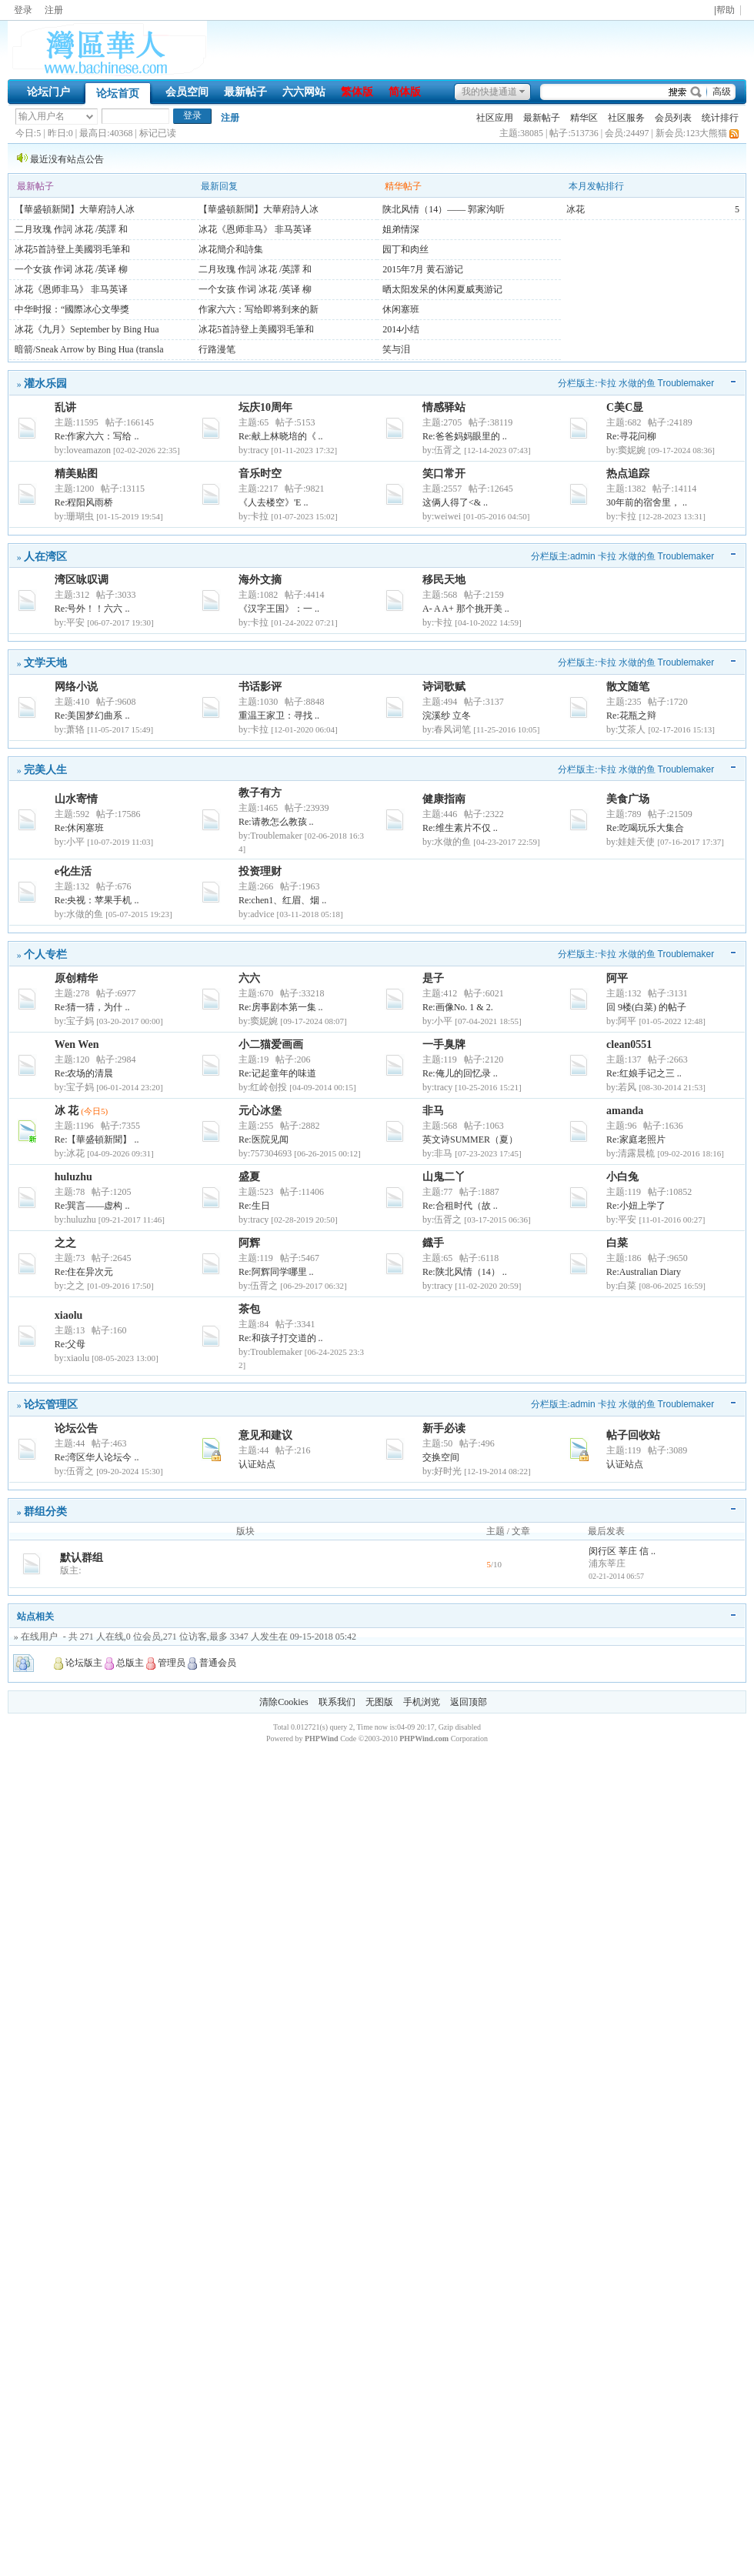 This screenshot has height=2576, width=754. Describe the element at coordinates (627, 686) in the screenshot. I see `散文随笔` at that location.